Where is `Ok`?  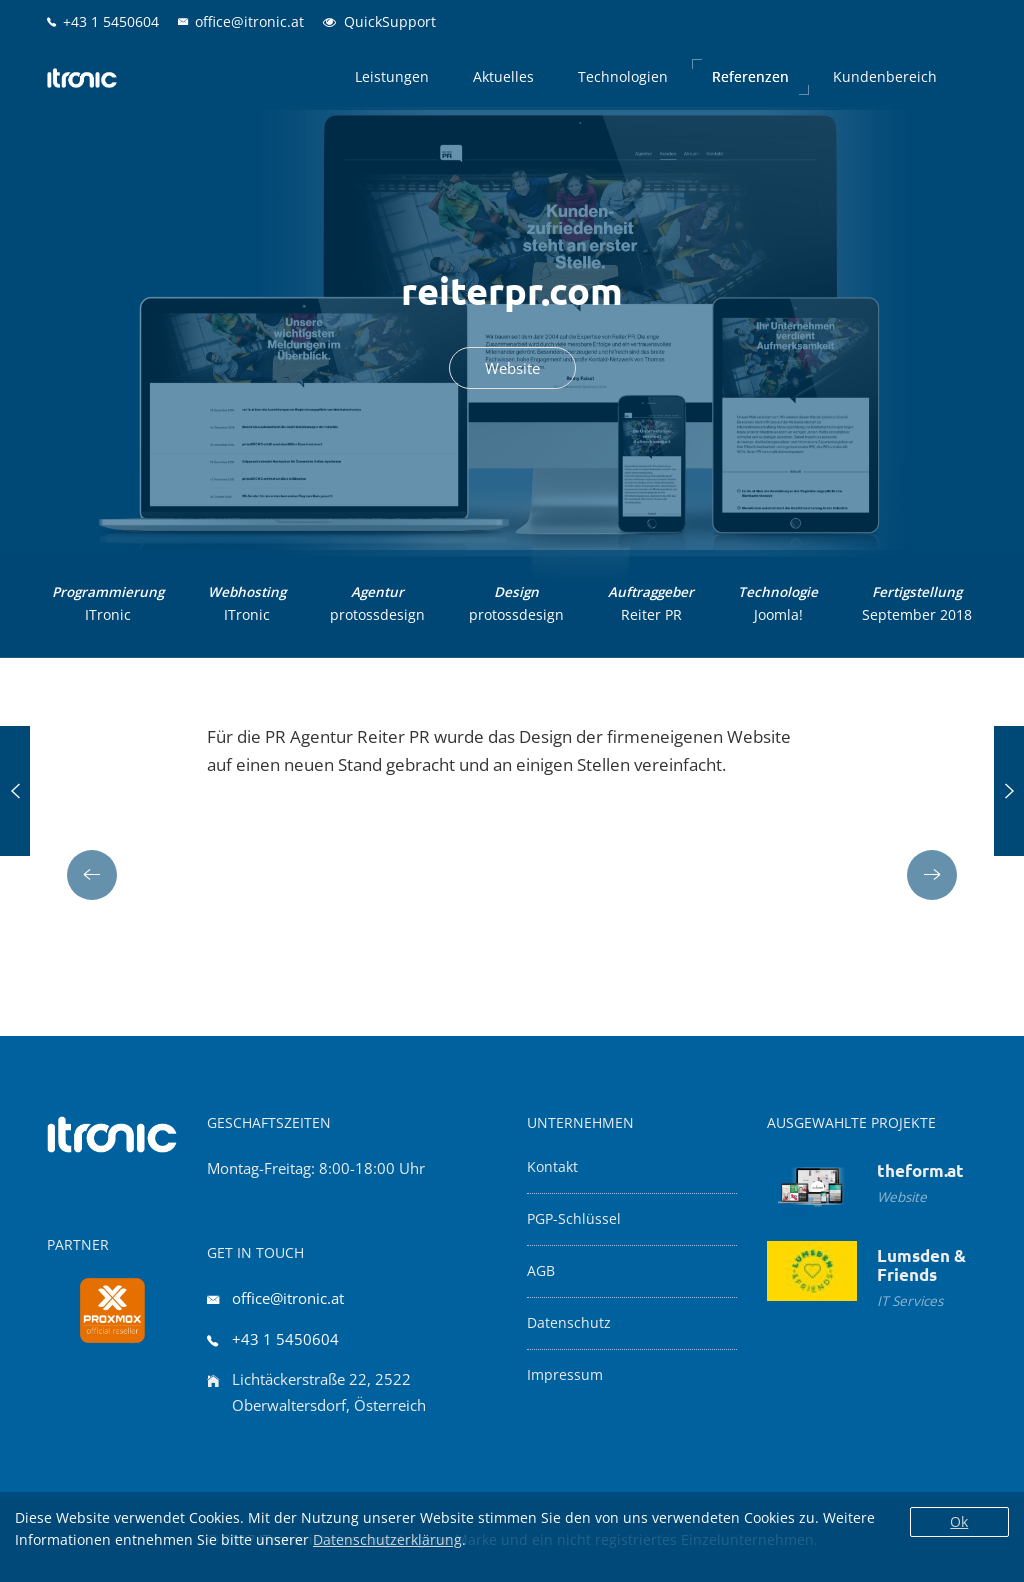 Ok is located at coordinates (959, 1521).